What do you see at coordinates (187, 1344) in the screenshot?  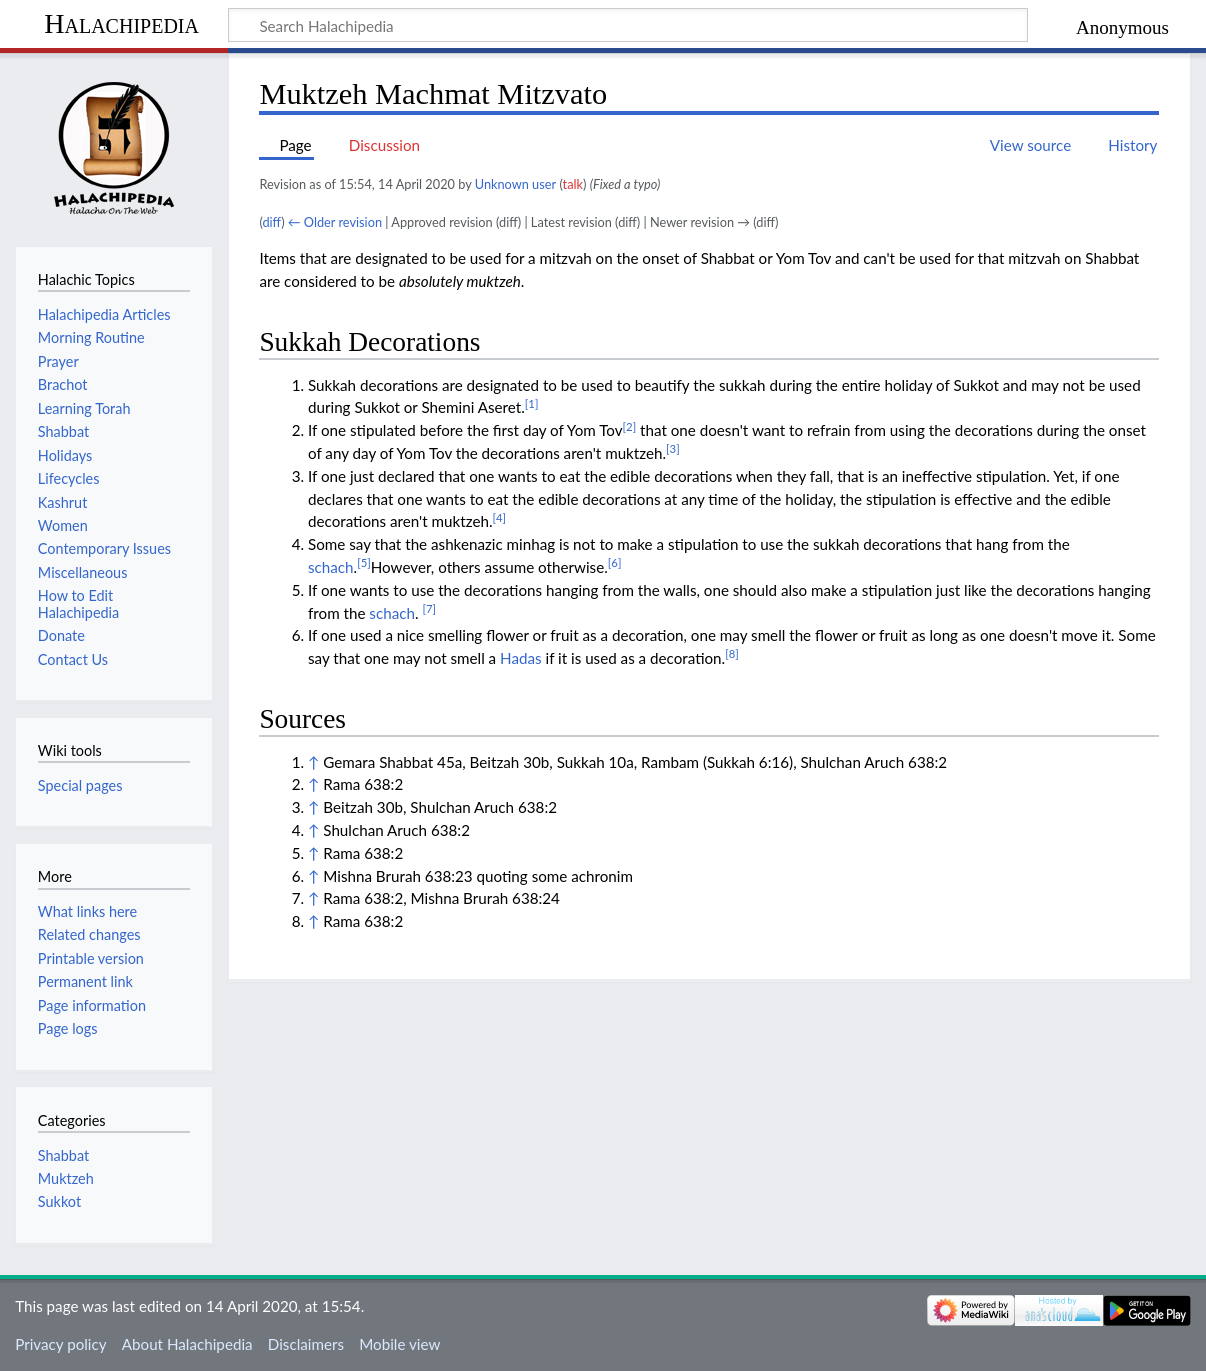 I see `About Halachipedia` at bounding box center [187, 1344].